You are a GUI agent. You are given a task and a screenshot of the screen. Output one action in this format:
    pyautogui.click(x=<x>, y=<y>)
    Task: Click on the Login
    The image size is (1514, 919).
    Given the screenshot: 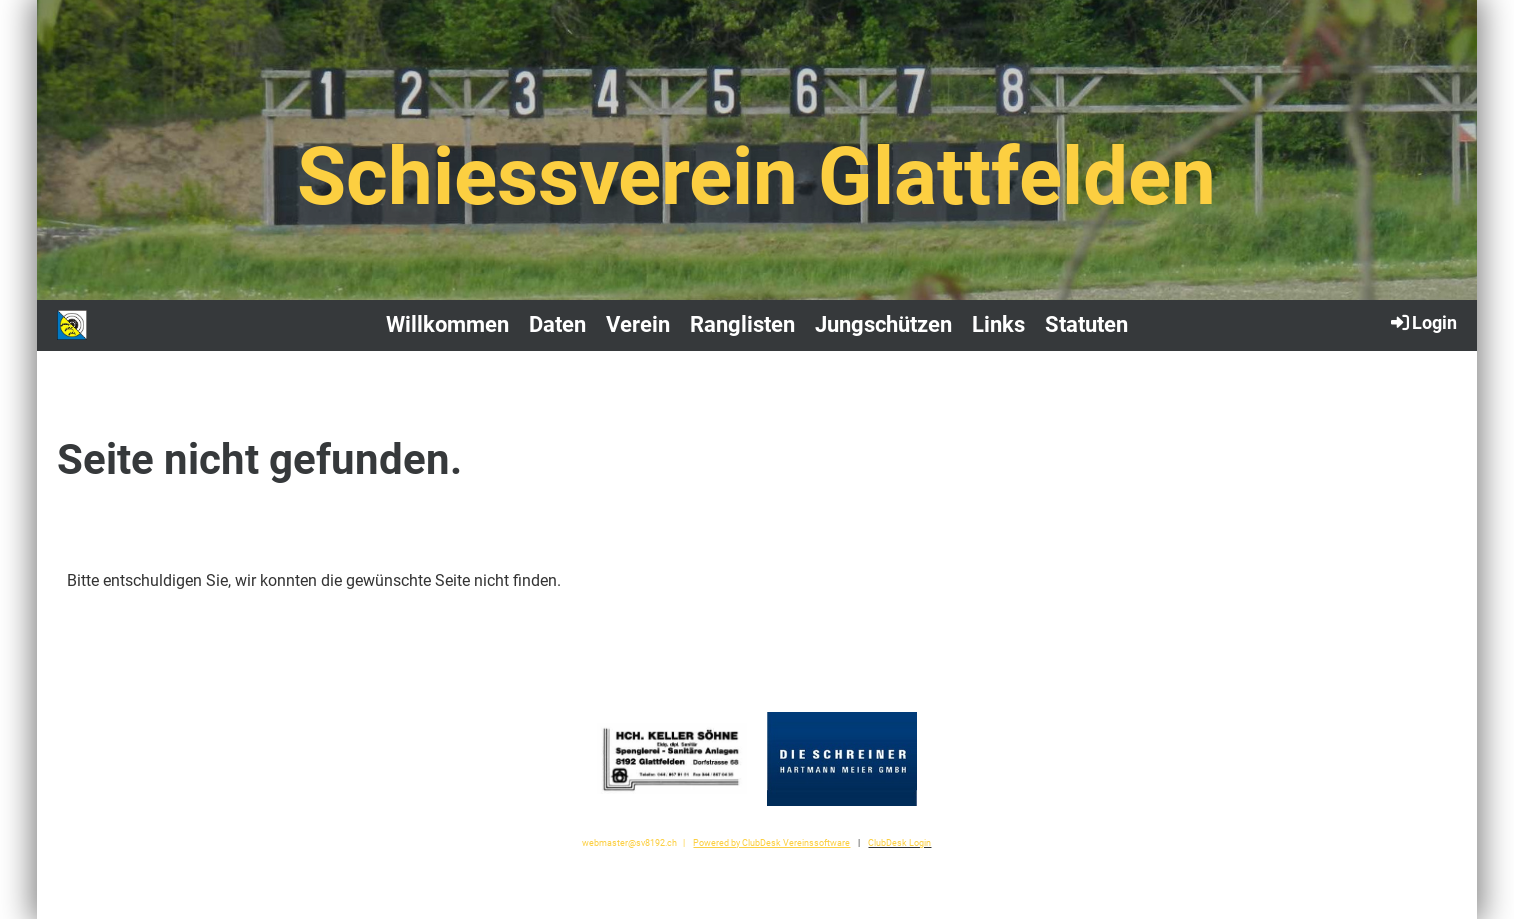 What is the action you would take?
    pyautogui.click(x=1422, y=322)
    